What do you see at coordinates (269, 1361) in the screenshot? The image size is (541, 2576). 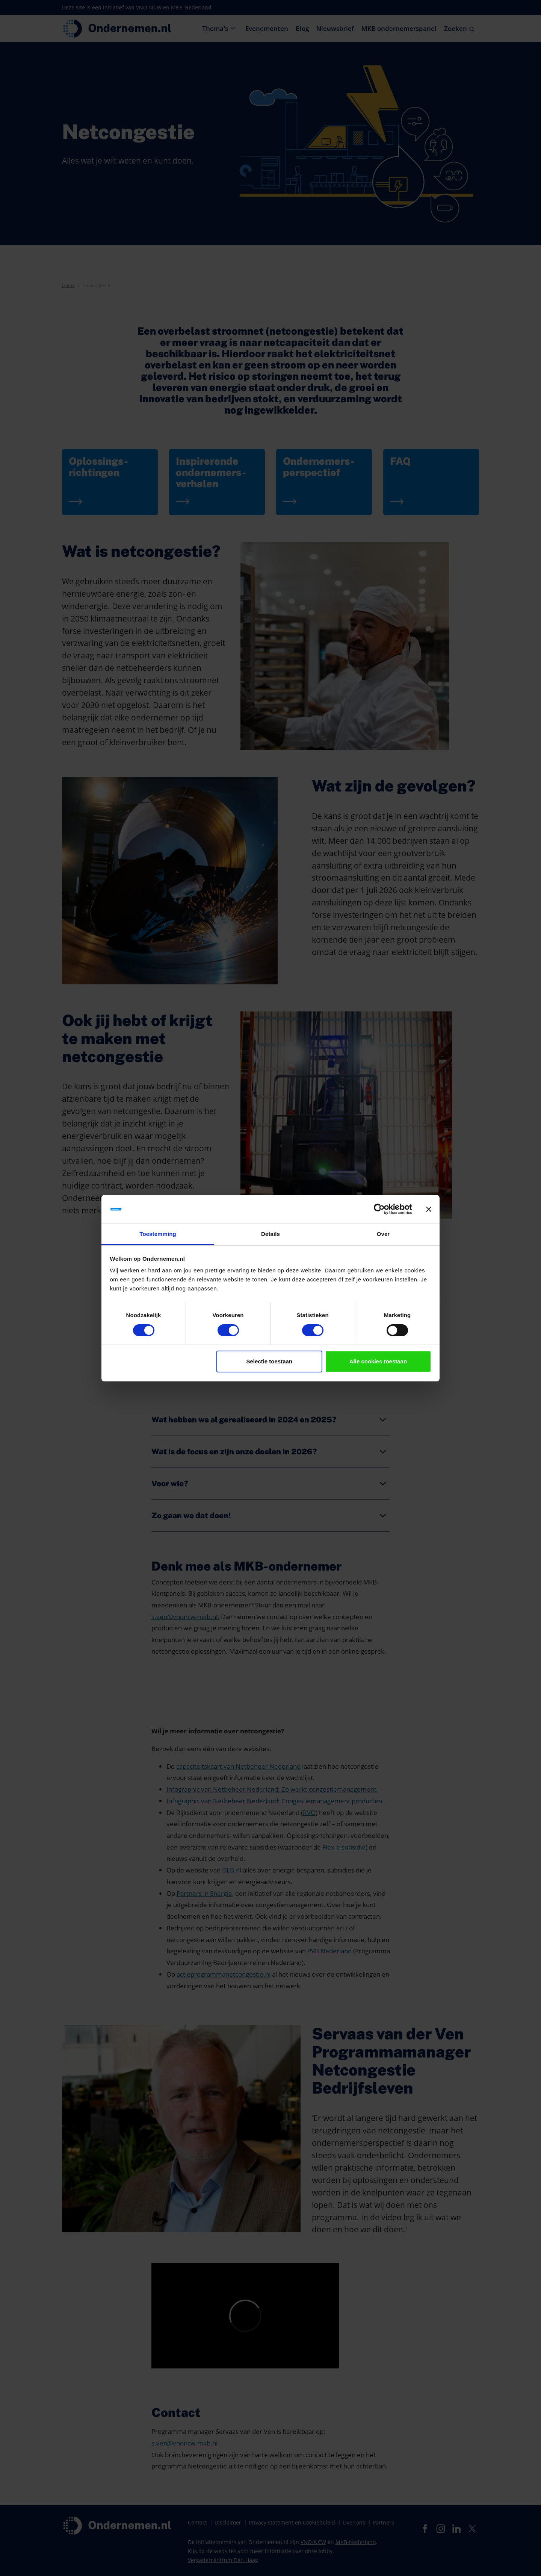 I see `Selectie toestaan` at bounding box center [269, 1361].